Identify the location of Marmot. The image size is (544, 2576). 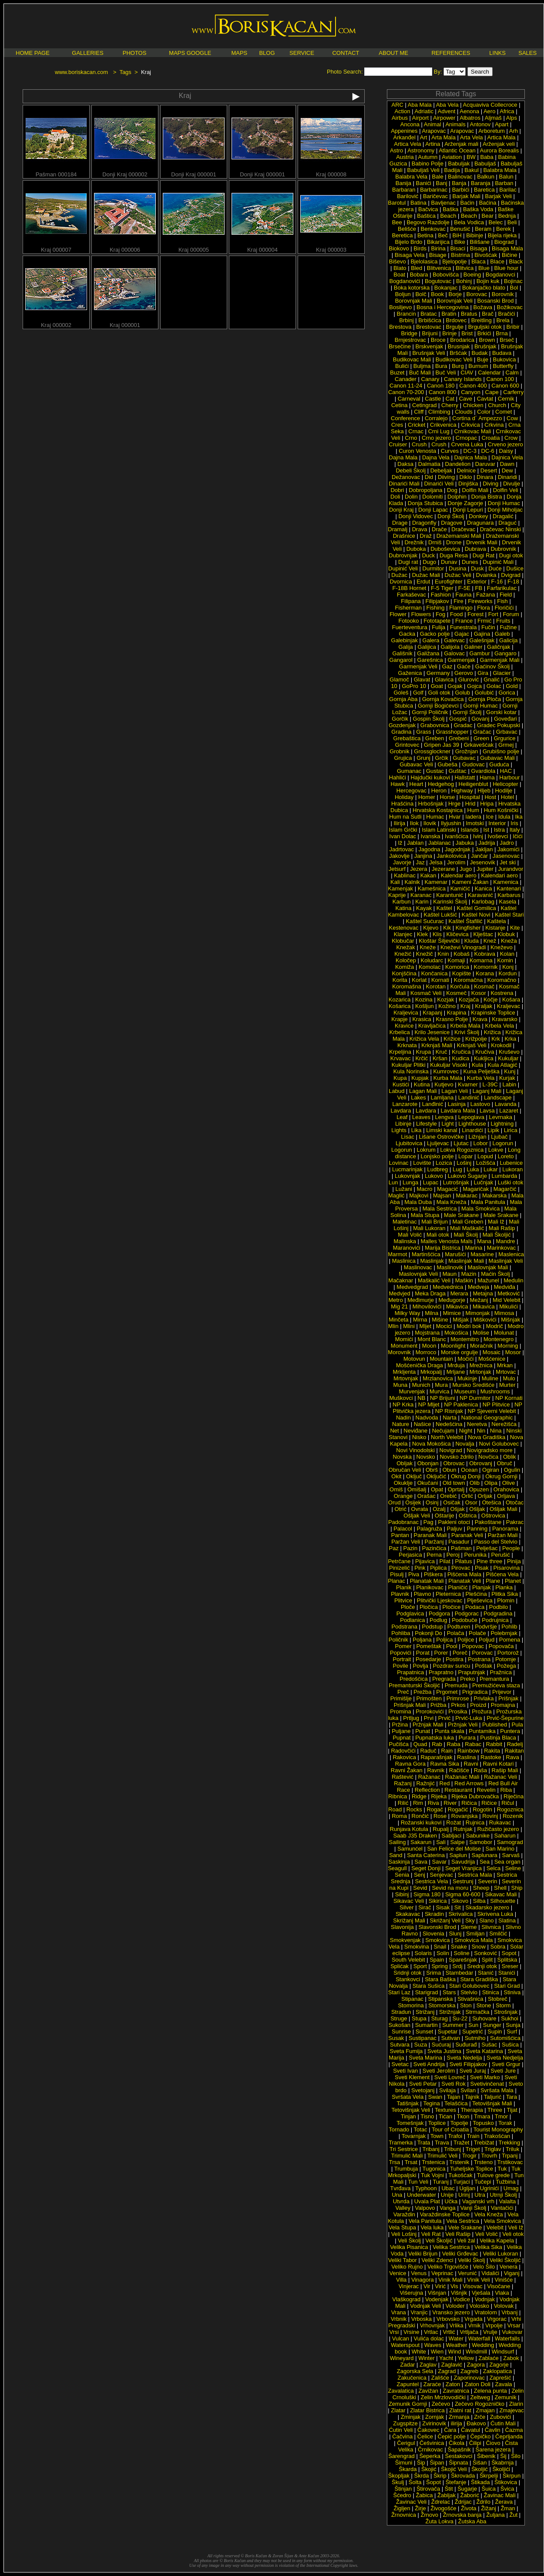
(397, 1254).